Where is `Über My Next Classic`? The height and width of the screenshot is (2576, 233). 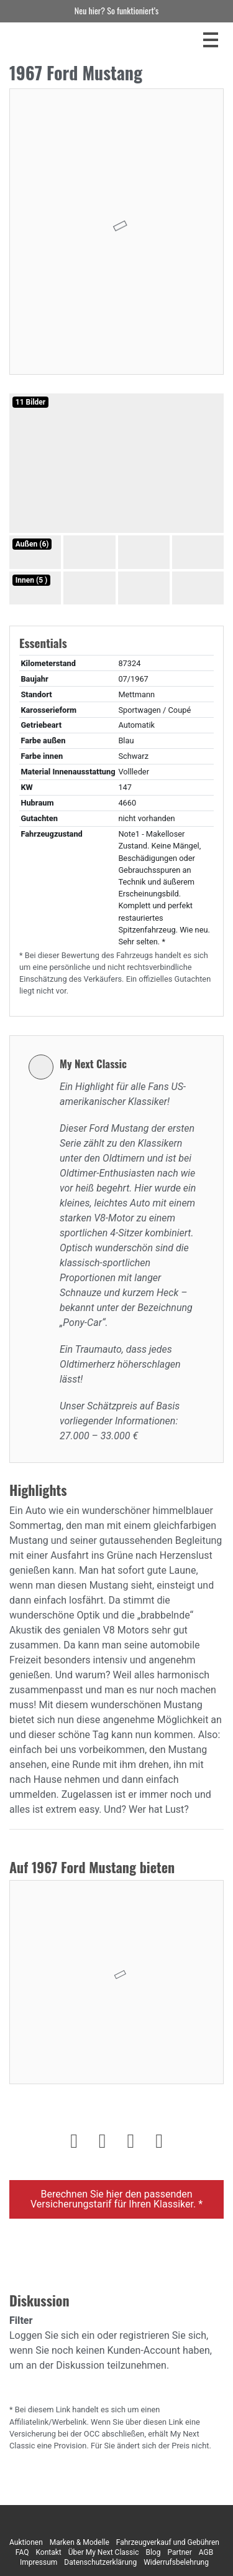
Über My Next Classic is located at coordinates (103, 2552).